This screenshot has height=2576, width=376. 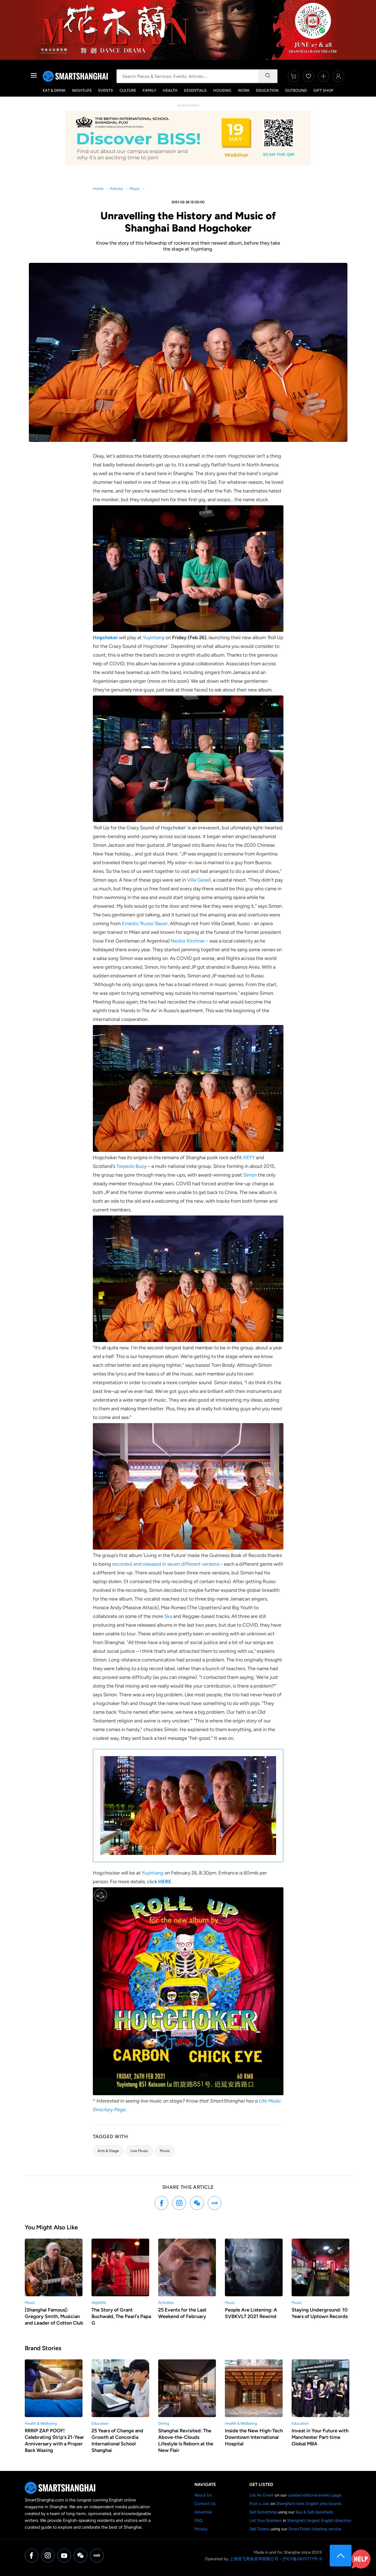 What do you see at coordinates (263, 2512) in the screenshot?
I see `Sell Something` at bounding box center [263, 2512].